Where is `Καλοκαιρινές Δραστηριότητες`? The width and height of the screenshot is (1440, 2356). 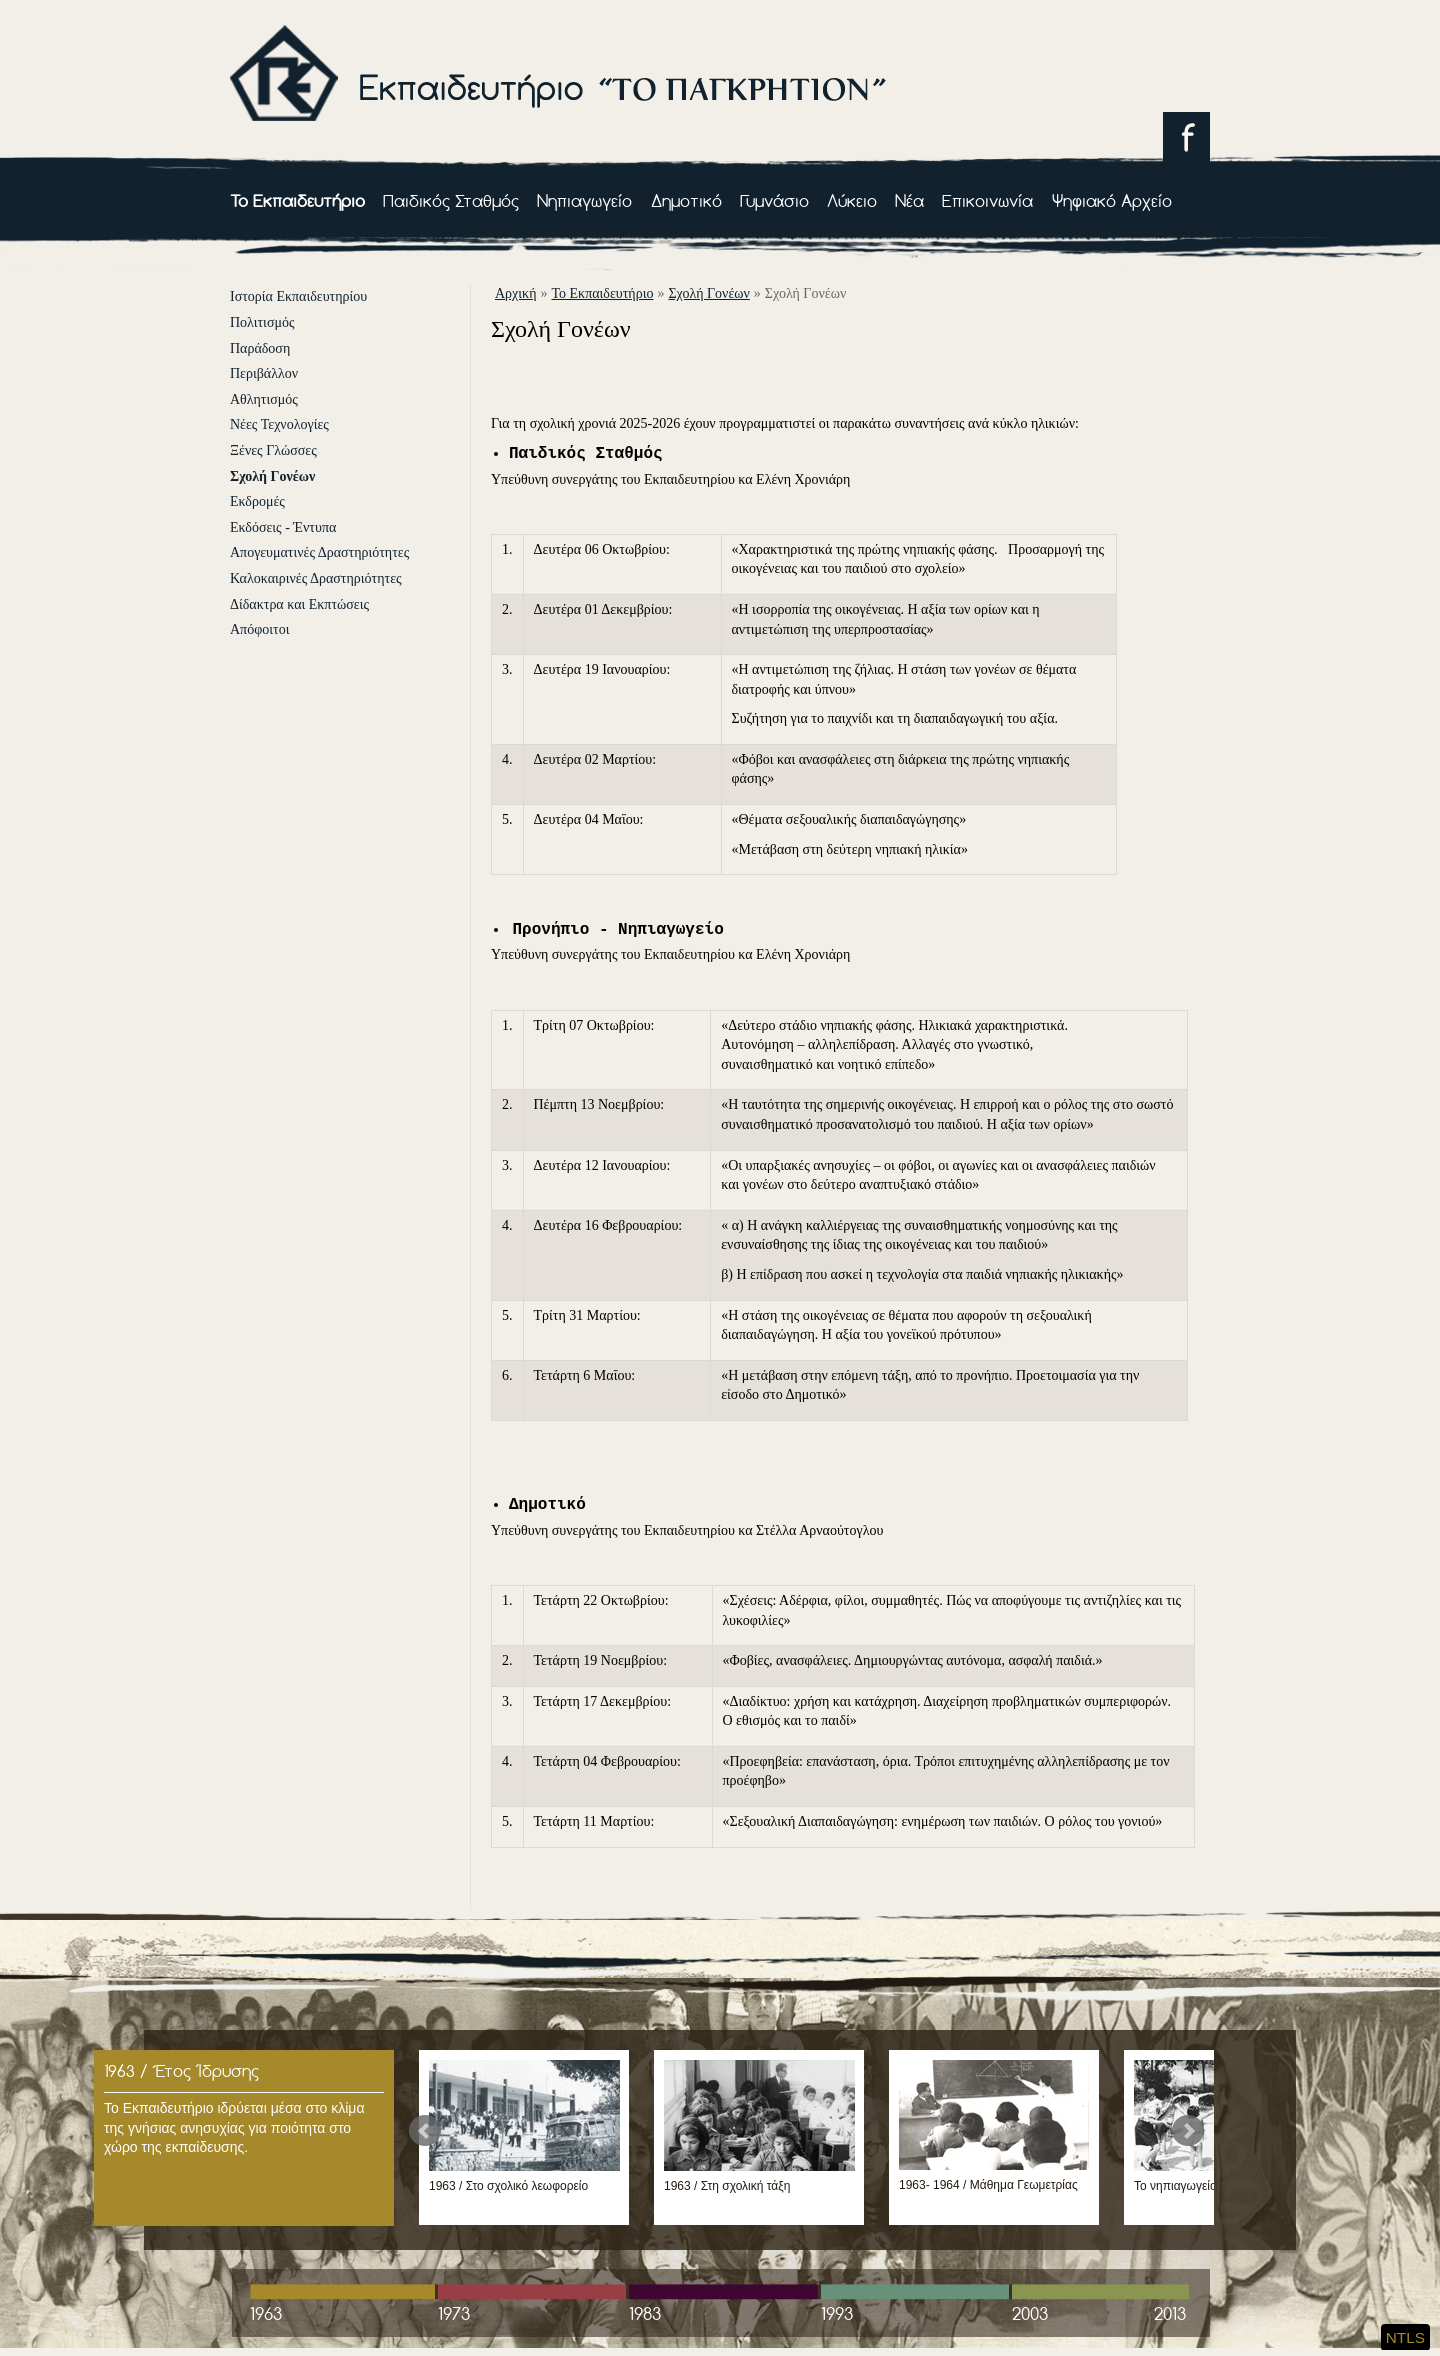
Καλοκαιρινές Δραστηριότητες is located at coordinates (316, 578).